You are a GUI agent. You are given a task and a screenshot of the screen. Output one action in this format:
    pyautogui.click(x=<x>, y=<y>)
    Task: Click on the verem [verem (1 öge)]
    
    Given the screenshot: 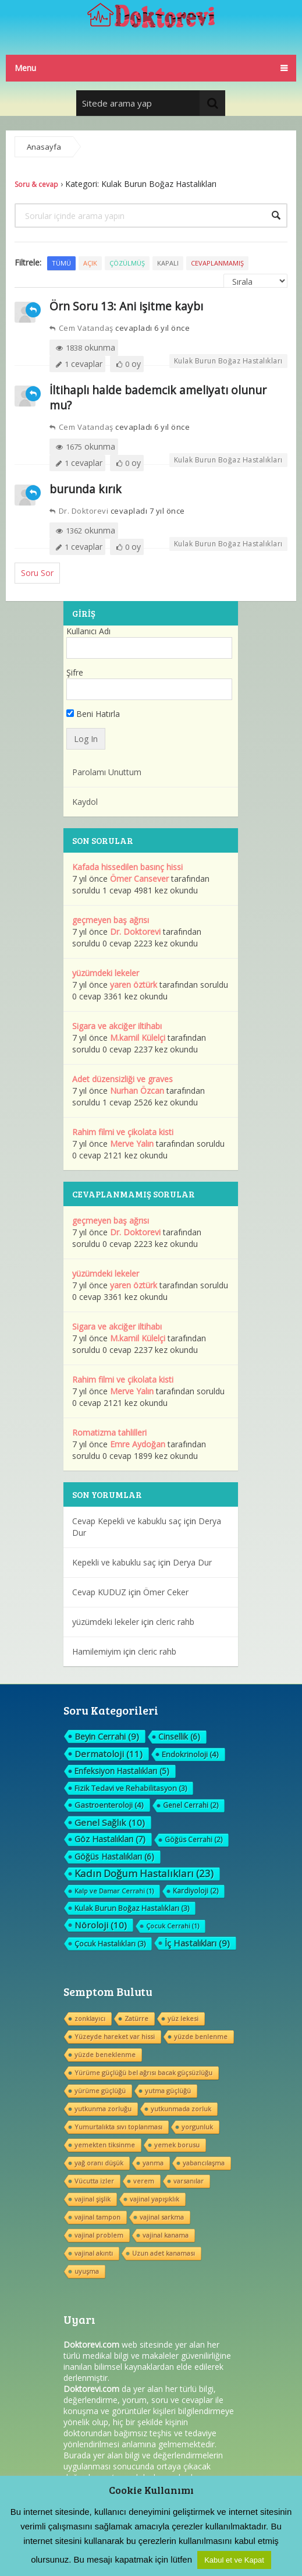 What is the action you would take?
    pyautogui.click(x=143, y=2180)
    